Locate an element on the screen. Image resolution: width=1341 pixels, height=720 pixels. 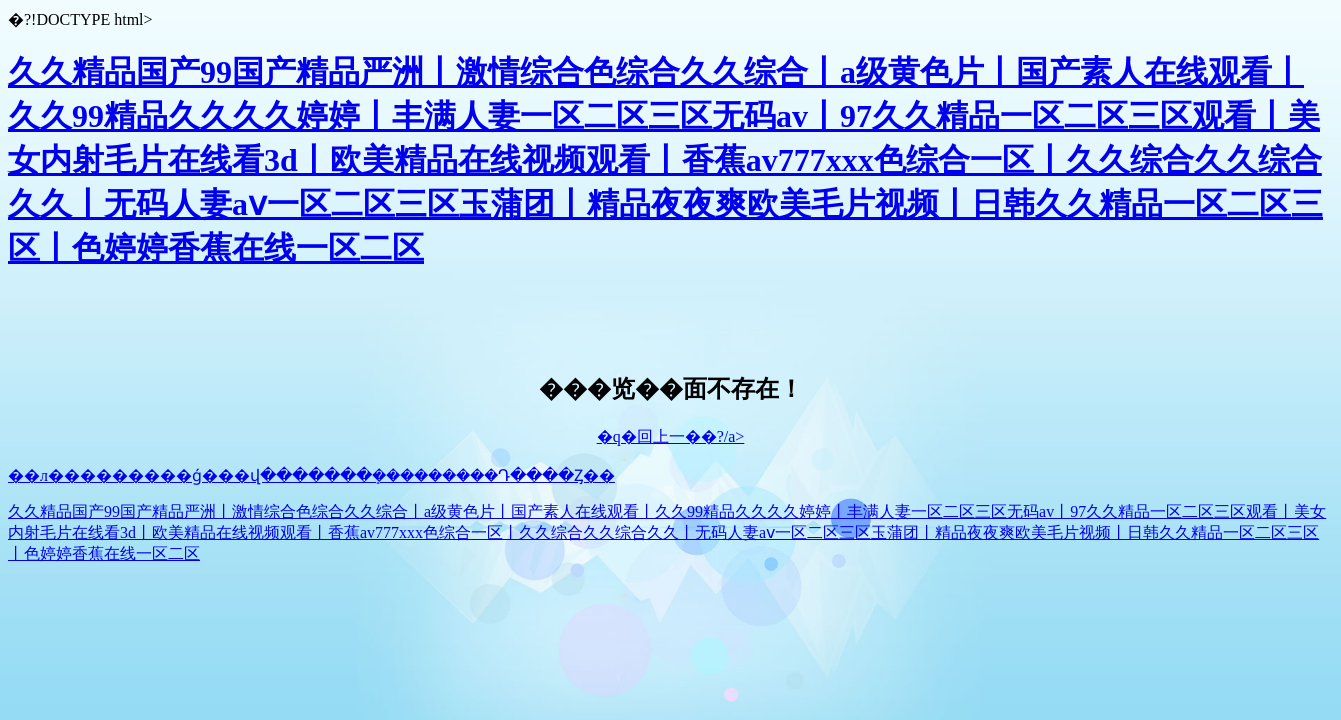
�q�回上一��?/a> is located at coordinates (671, 436).